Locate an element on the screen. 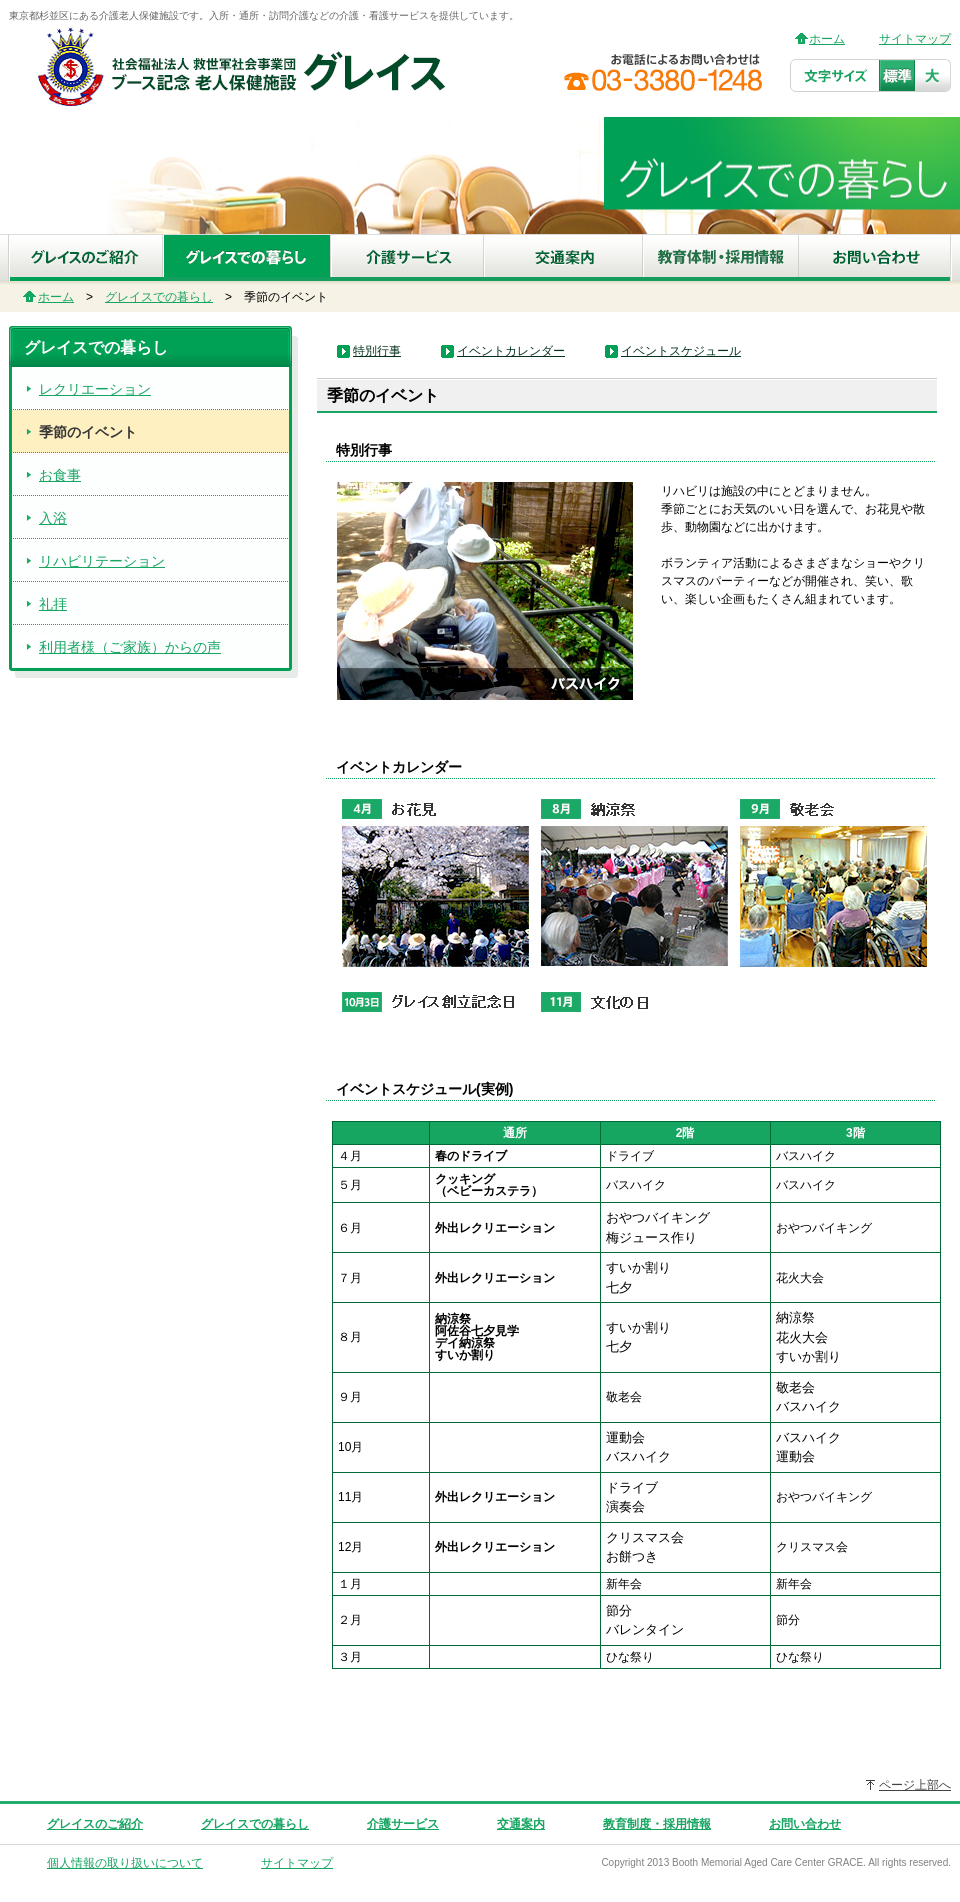 The height and width of the screenshot is (1902, 960). 介護サービス is located at coordinates (403, 1824).